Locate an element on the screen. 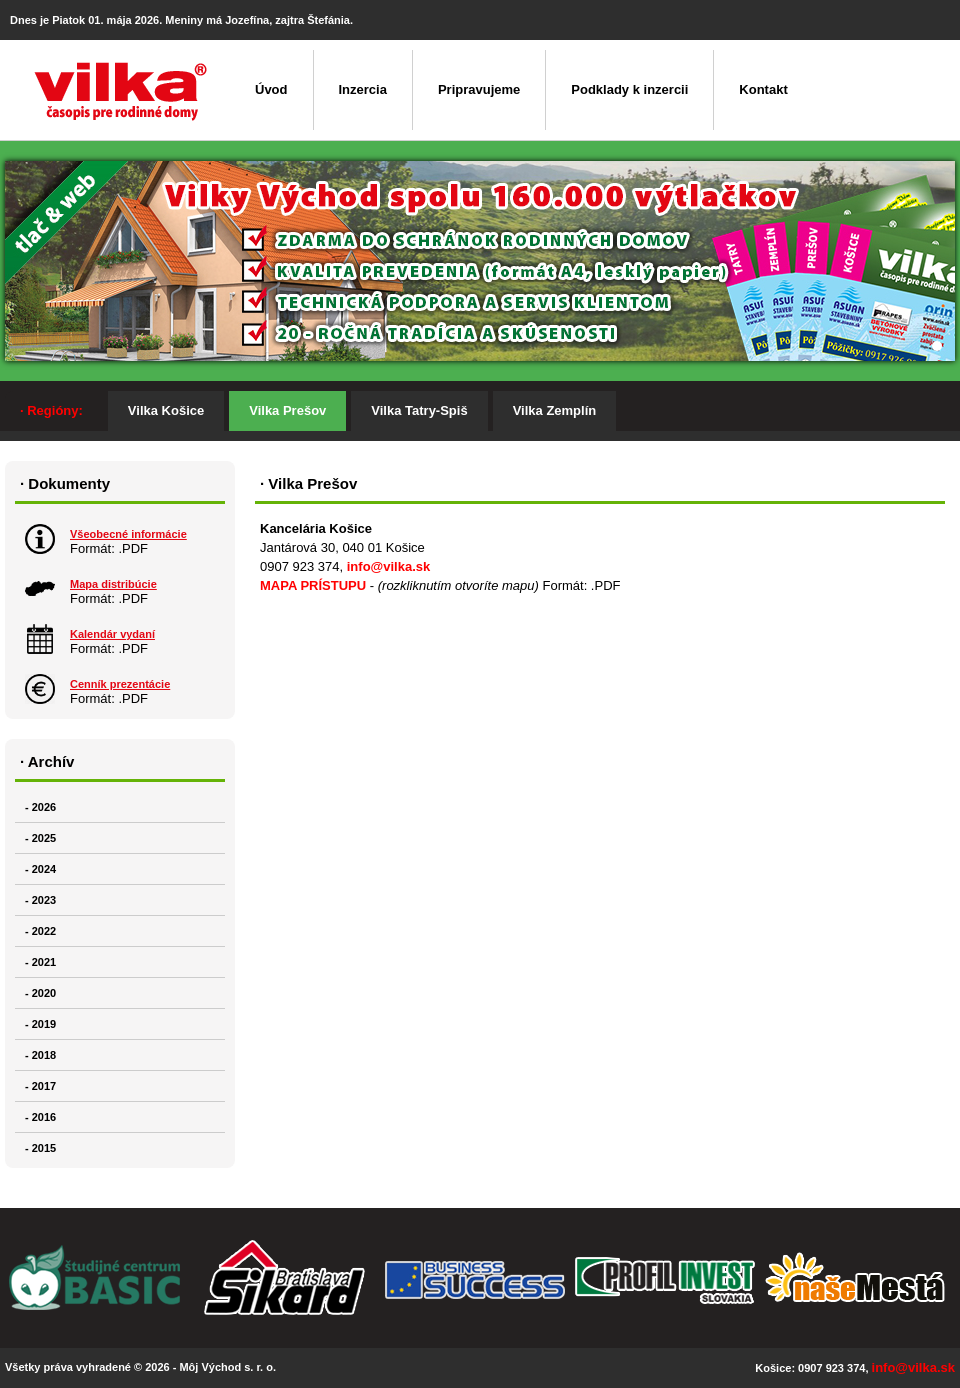 The height and width of the screenshot is (1388, 960). - 2021 is located at coordinates (40, 962).